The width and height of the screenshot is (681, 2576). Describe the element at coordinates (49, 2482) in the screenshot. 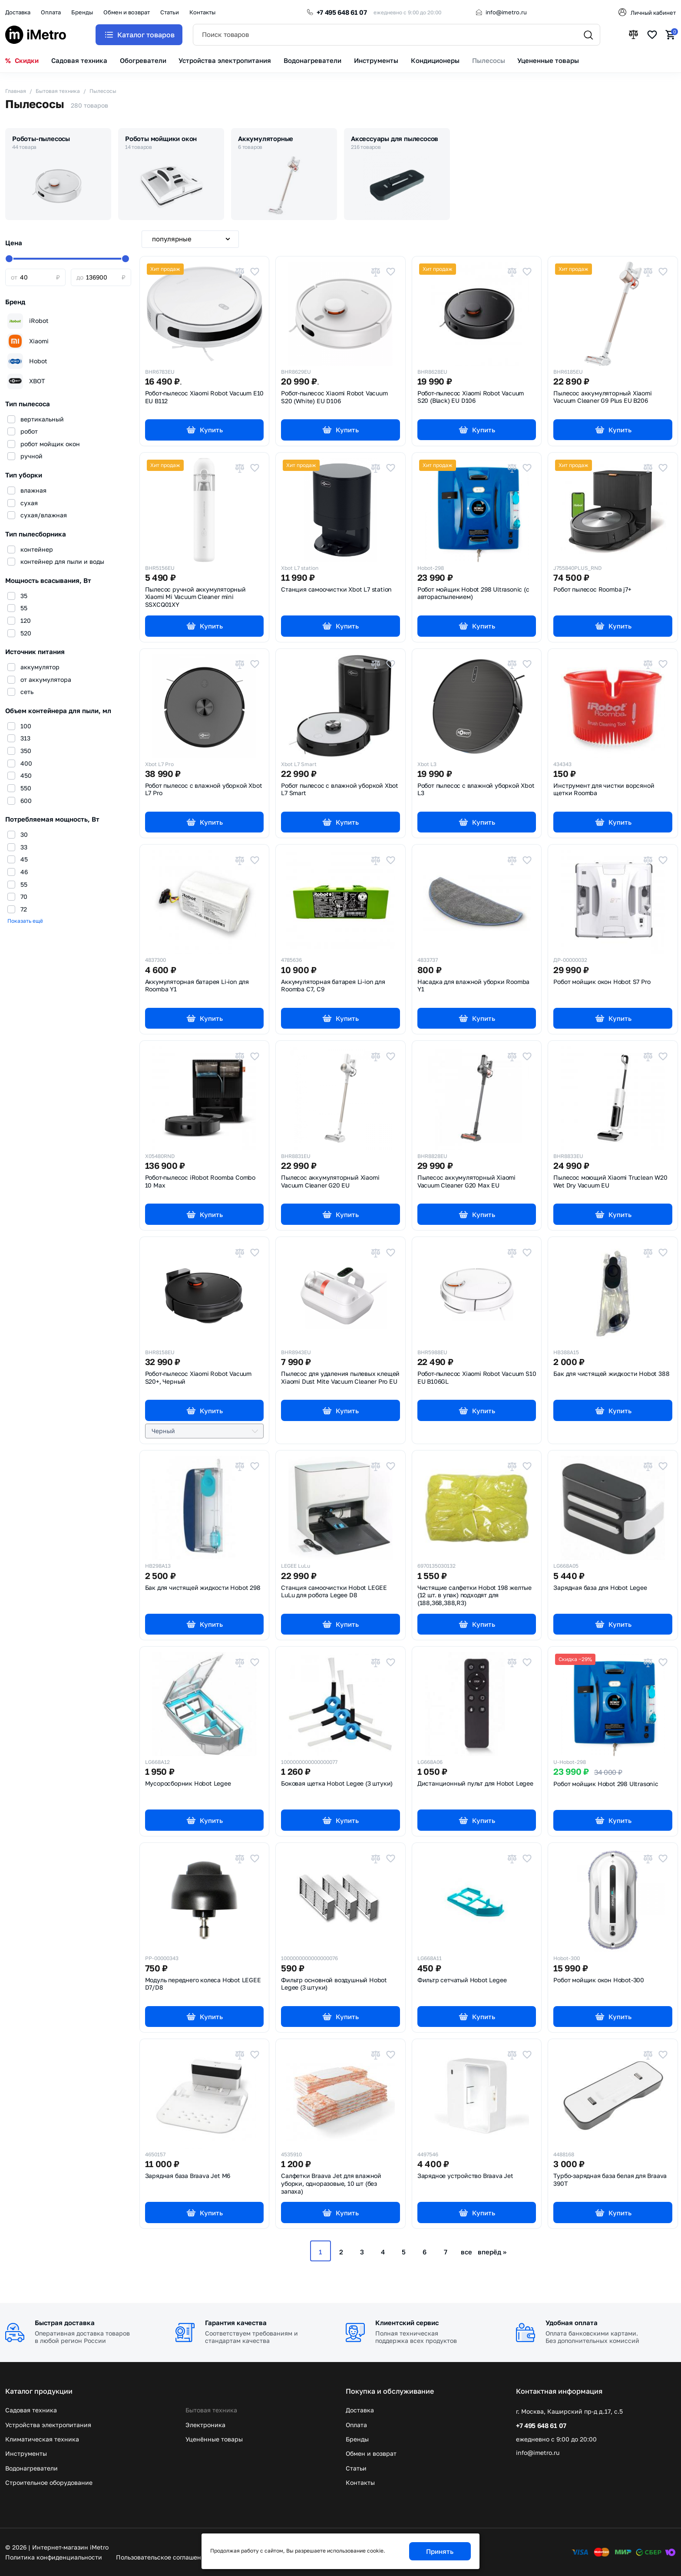

I see `Строительное оборудование` at that location.